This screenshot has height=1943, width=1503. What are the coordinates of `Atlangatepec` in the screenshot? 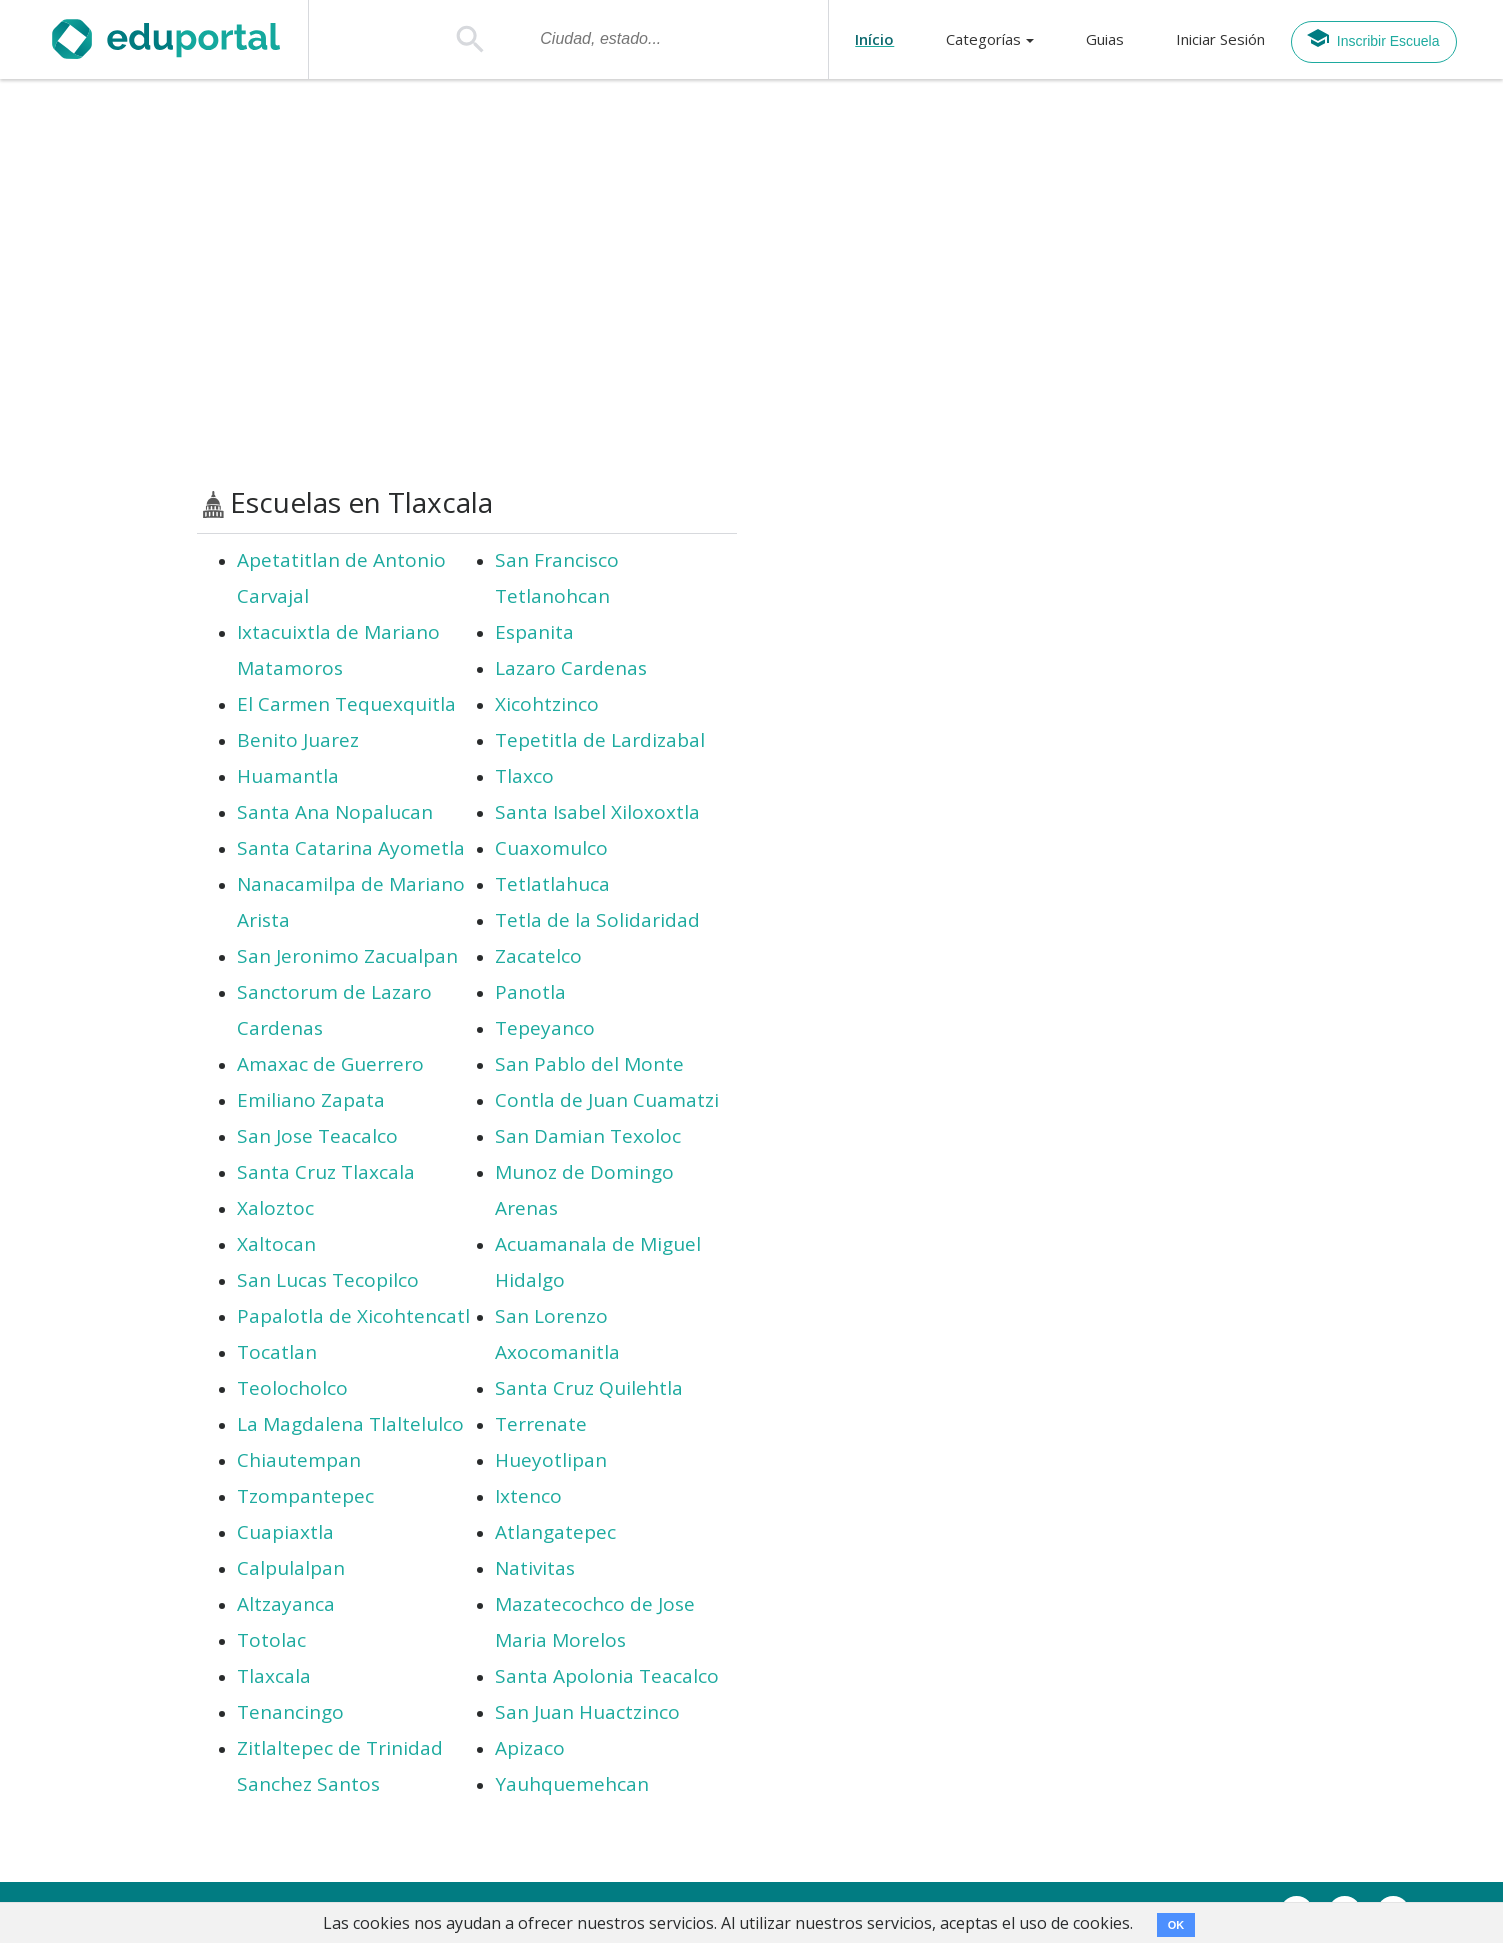 It's located at (555, 1532).